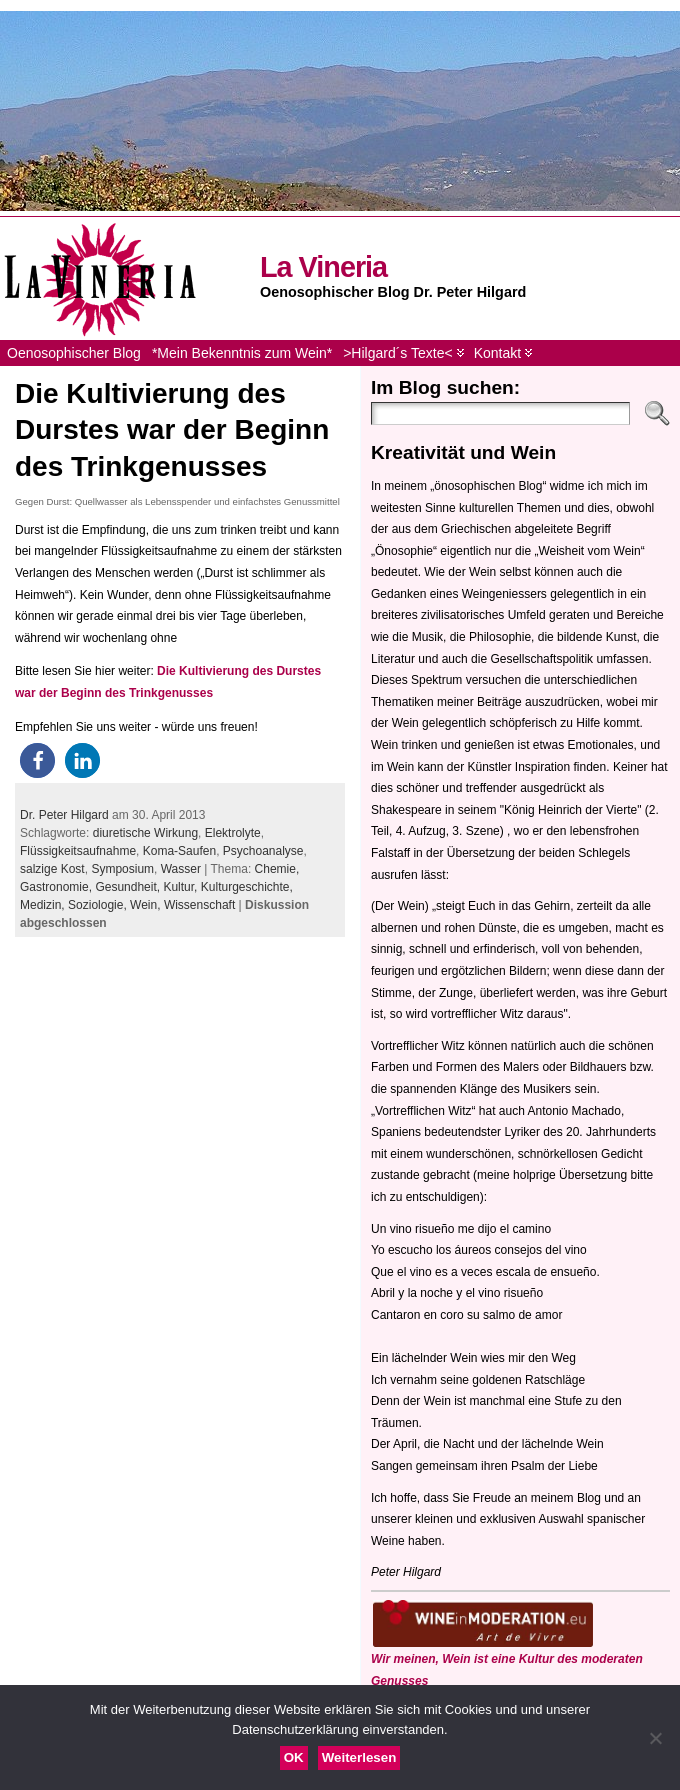 This screenshot has height=1790, width=680. What do you see at coordinates (294, 1757) in the screenshot?
I see `OK` at bounding box center [294, 1757].